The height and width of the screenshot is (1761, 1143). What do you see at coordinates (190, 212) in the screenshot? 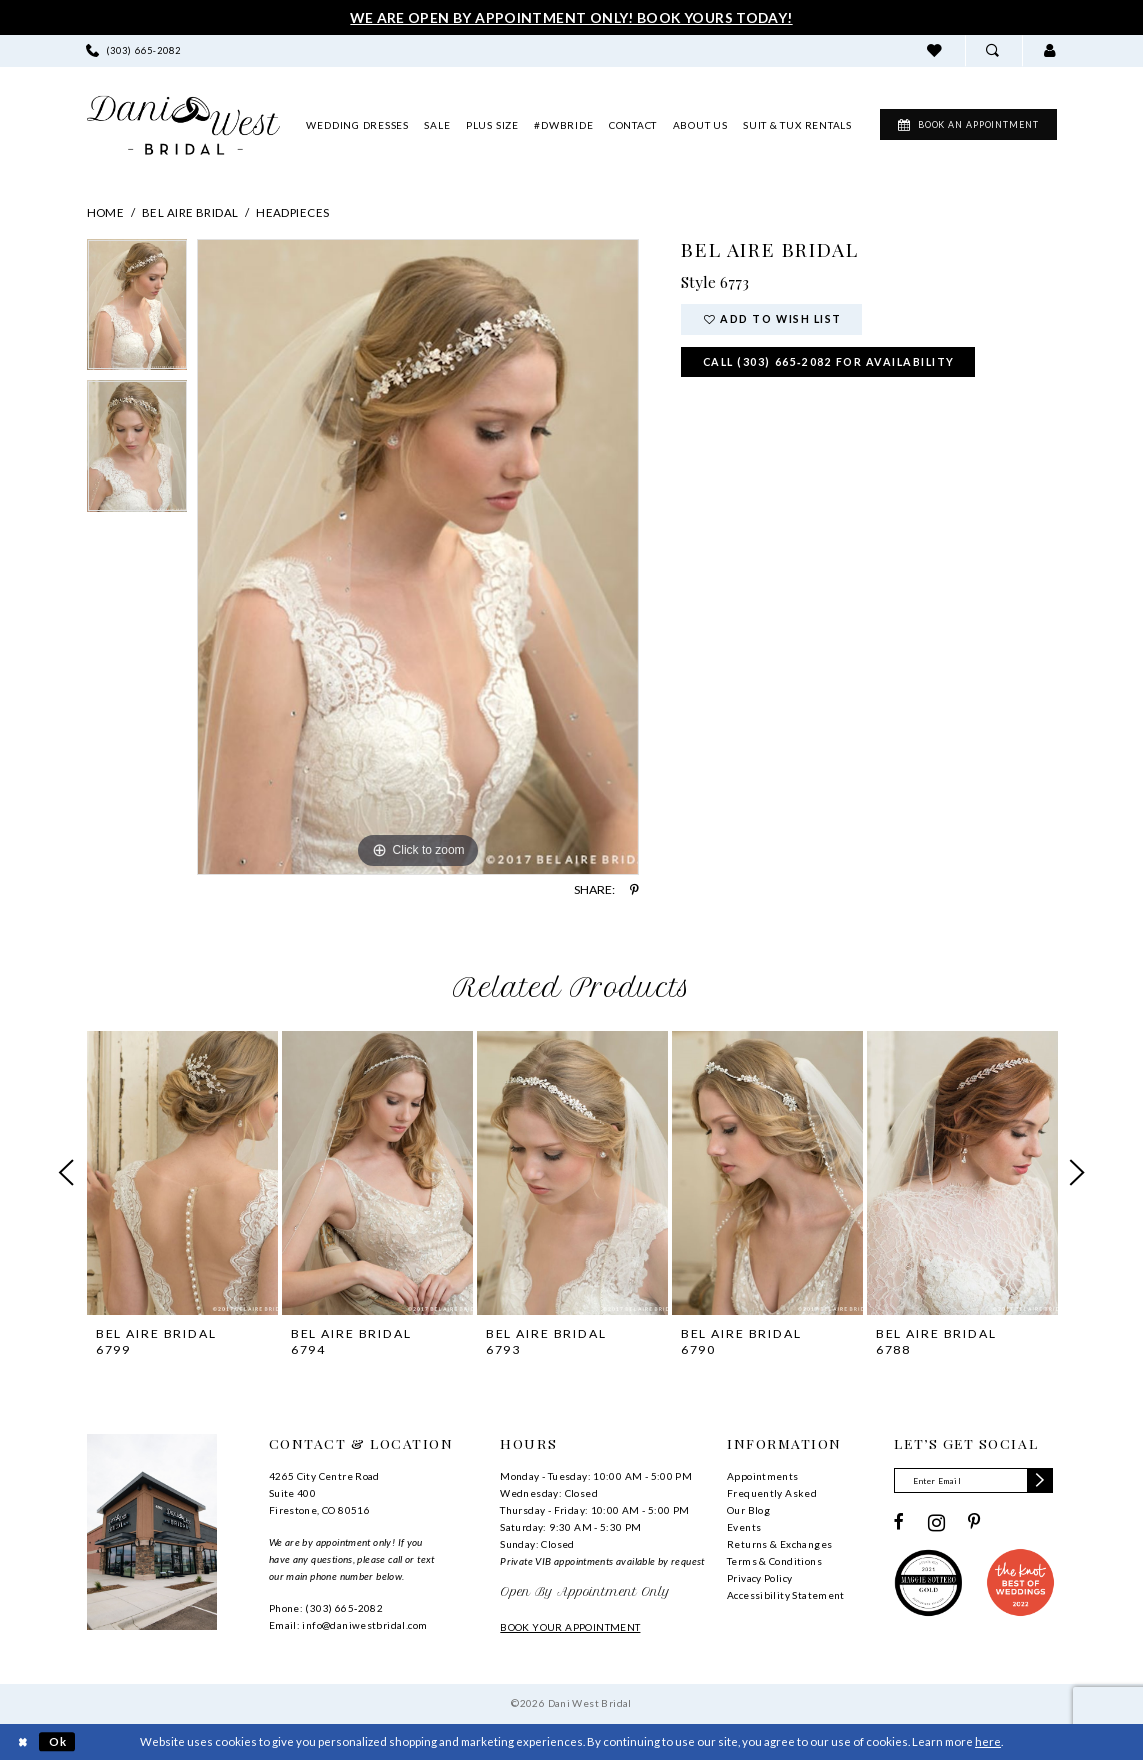
I see `Bel Aire Bridal` at bounding box center [190, 212].